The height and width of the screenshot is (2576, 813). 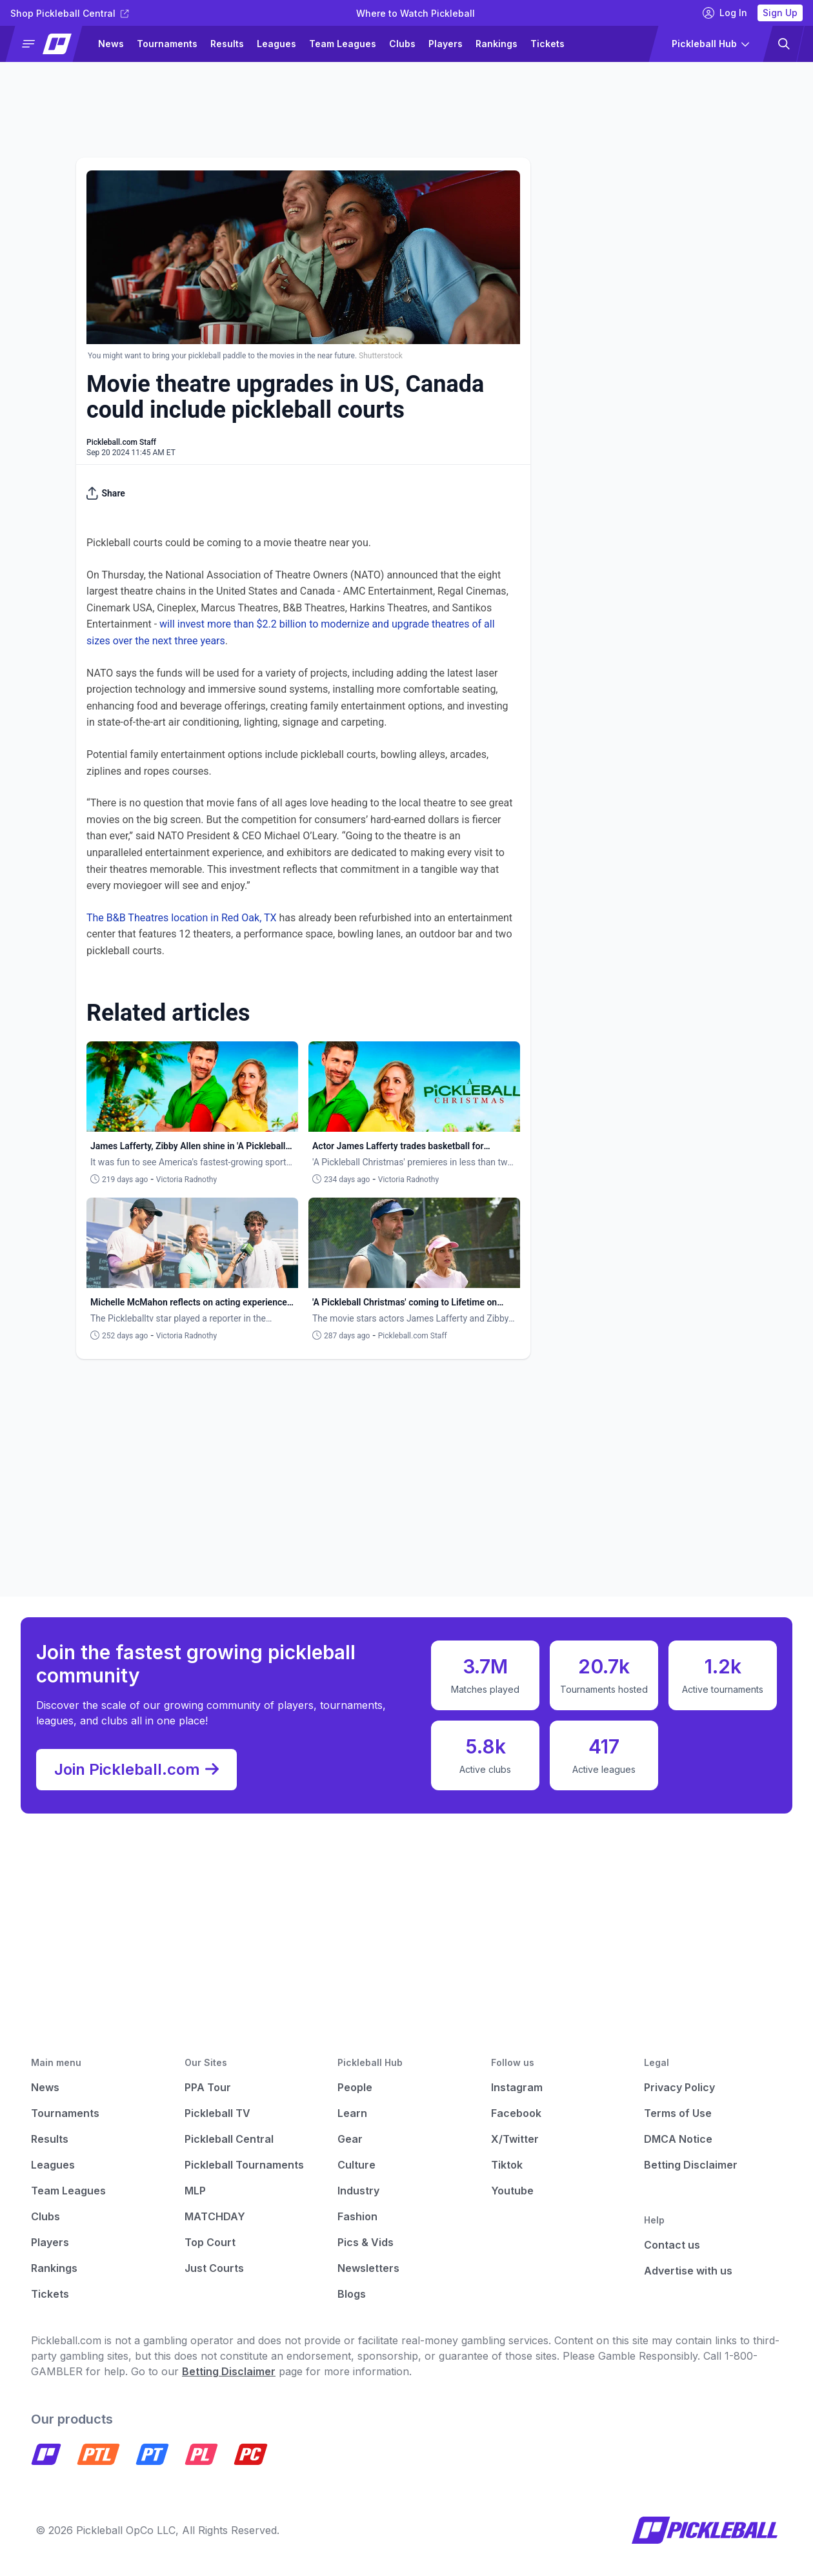 I want to click on Contact us, so click(x=672, y=2244).